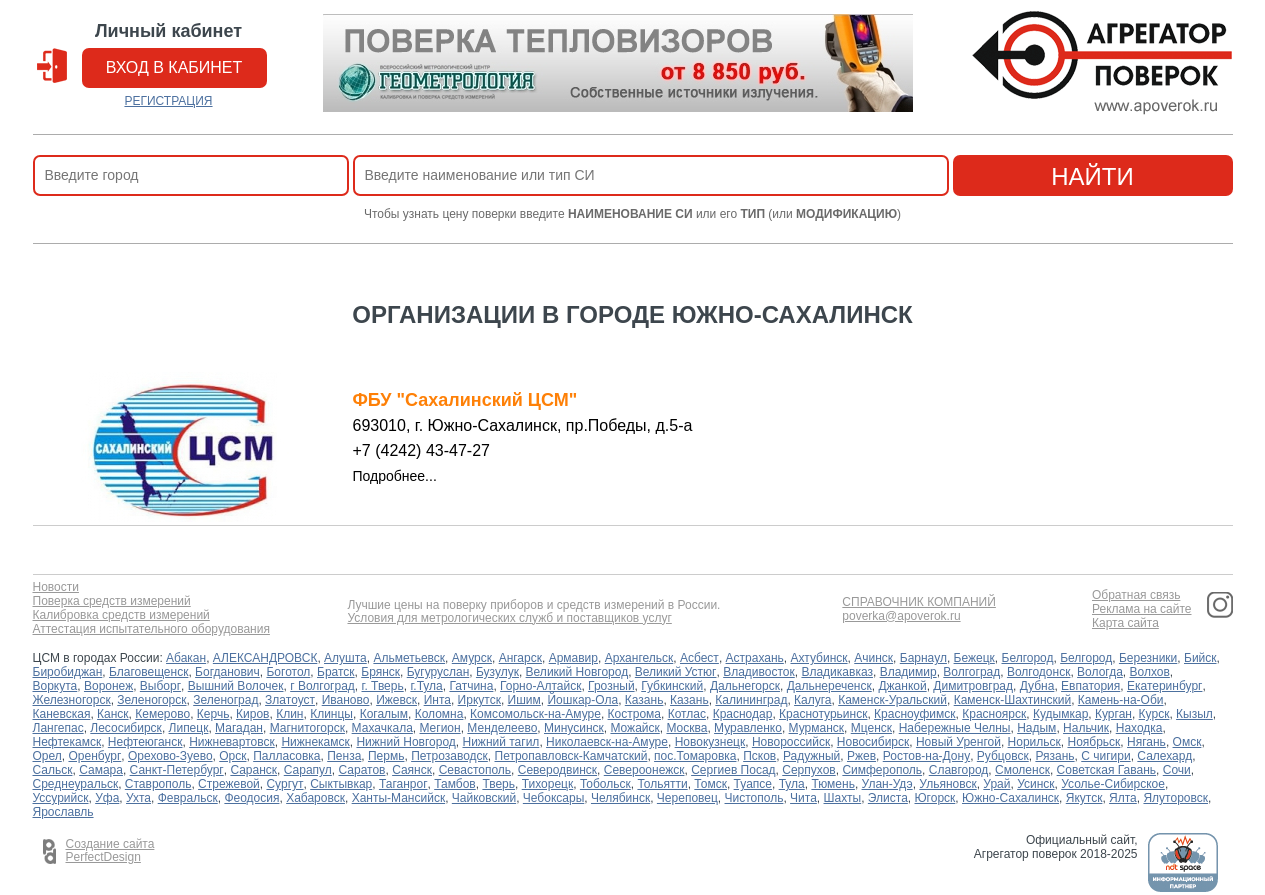  I want to click on Евпатория, so click(1090, 686).